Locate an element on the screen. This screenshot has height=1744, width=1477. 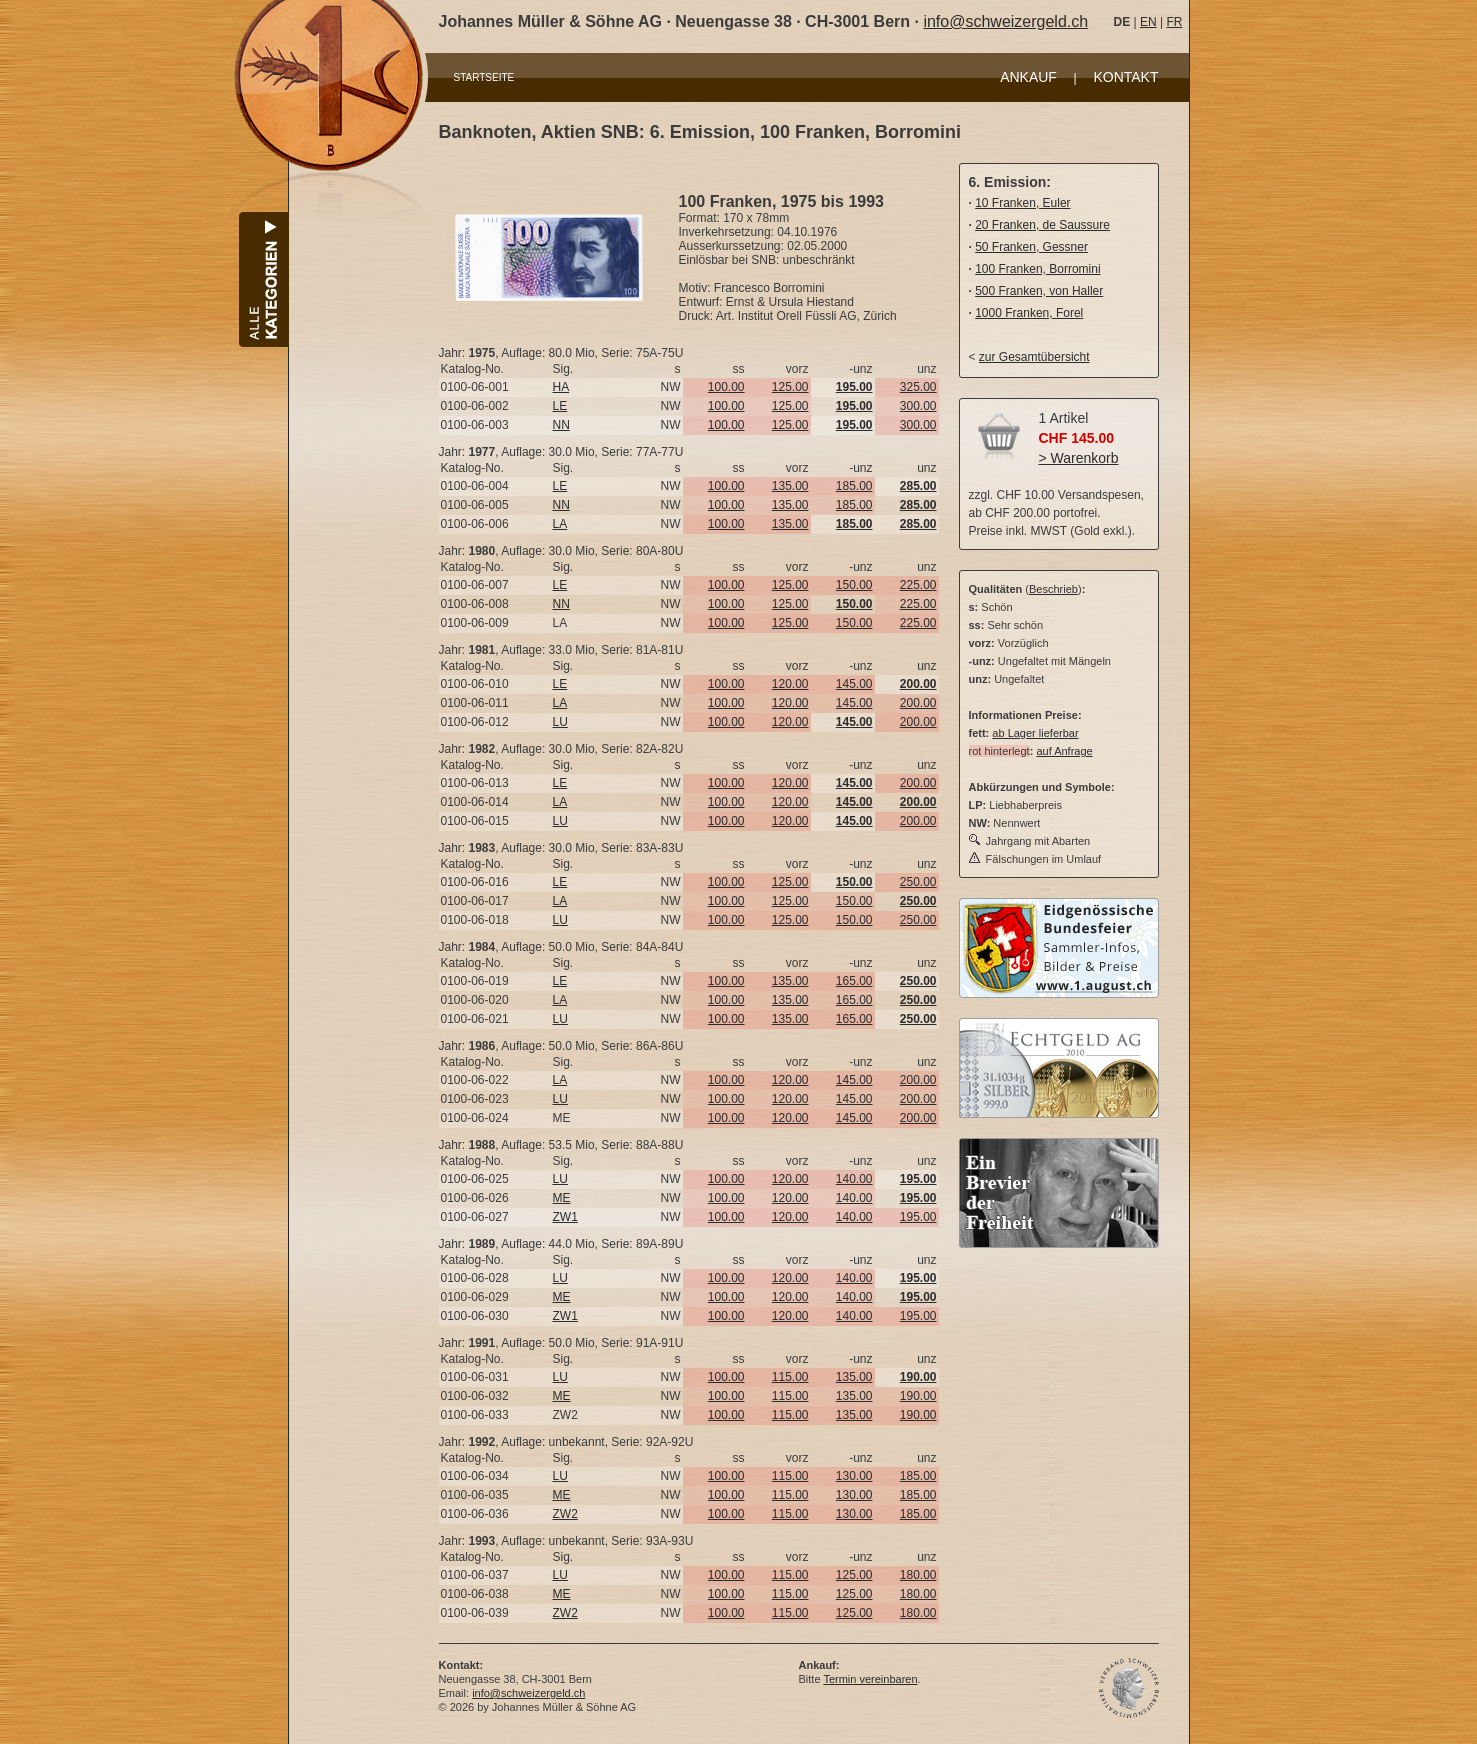
ME is located at coordinates (562, 1198).